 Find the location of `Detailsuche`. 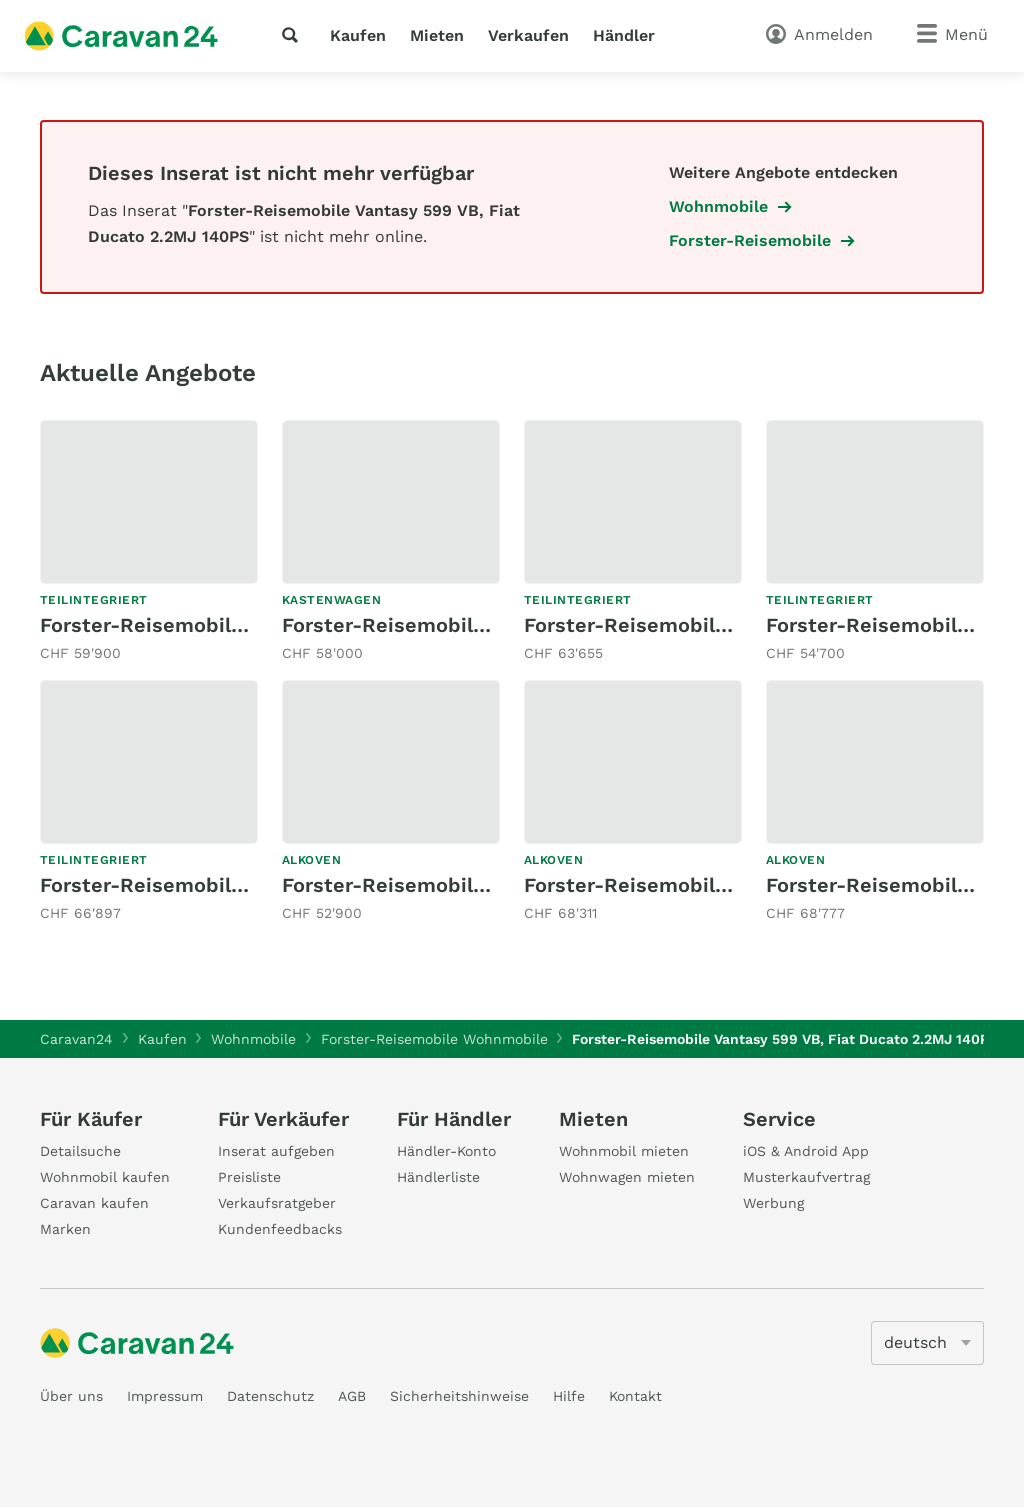

Detailsuche is located at coordinates (80, 1151).